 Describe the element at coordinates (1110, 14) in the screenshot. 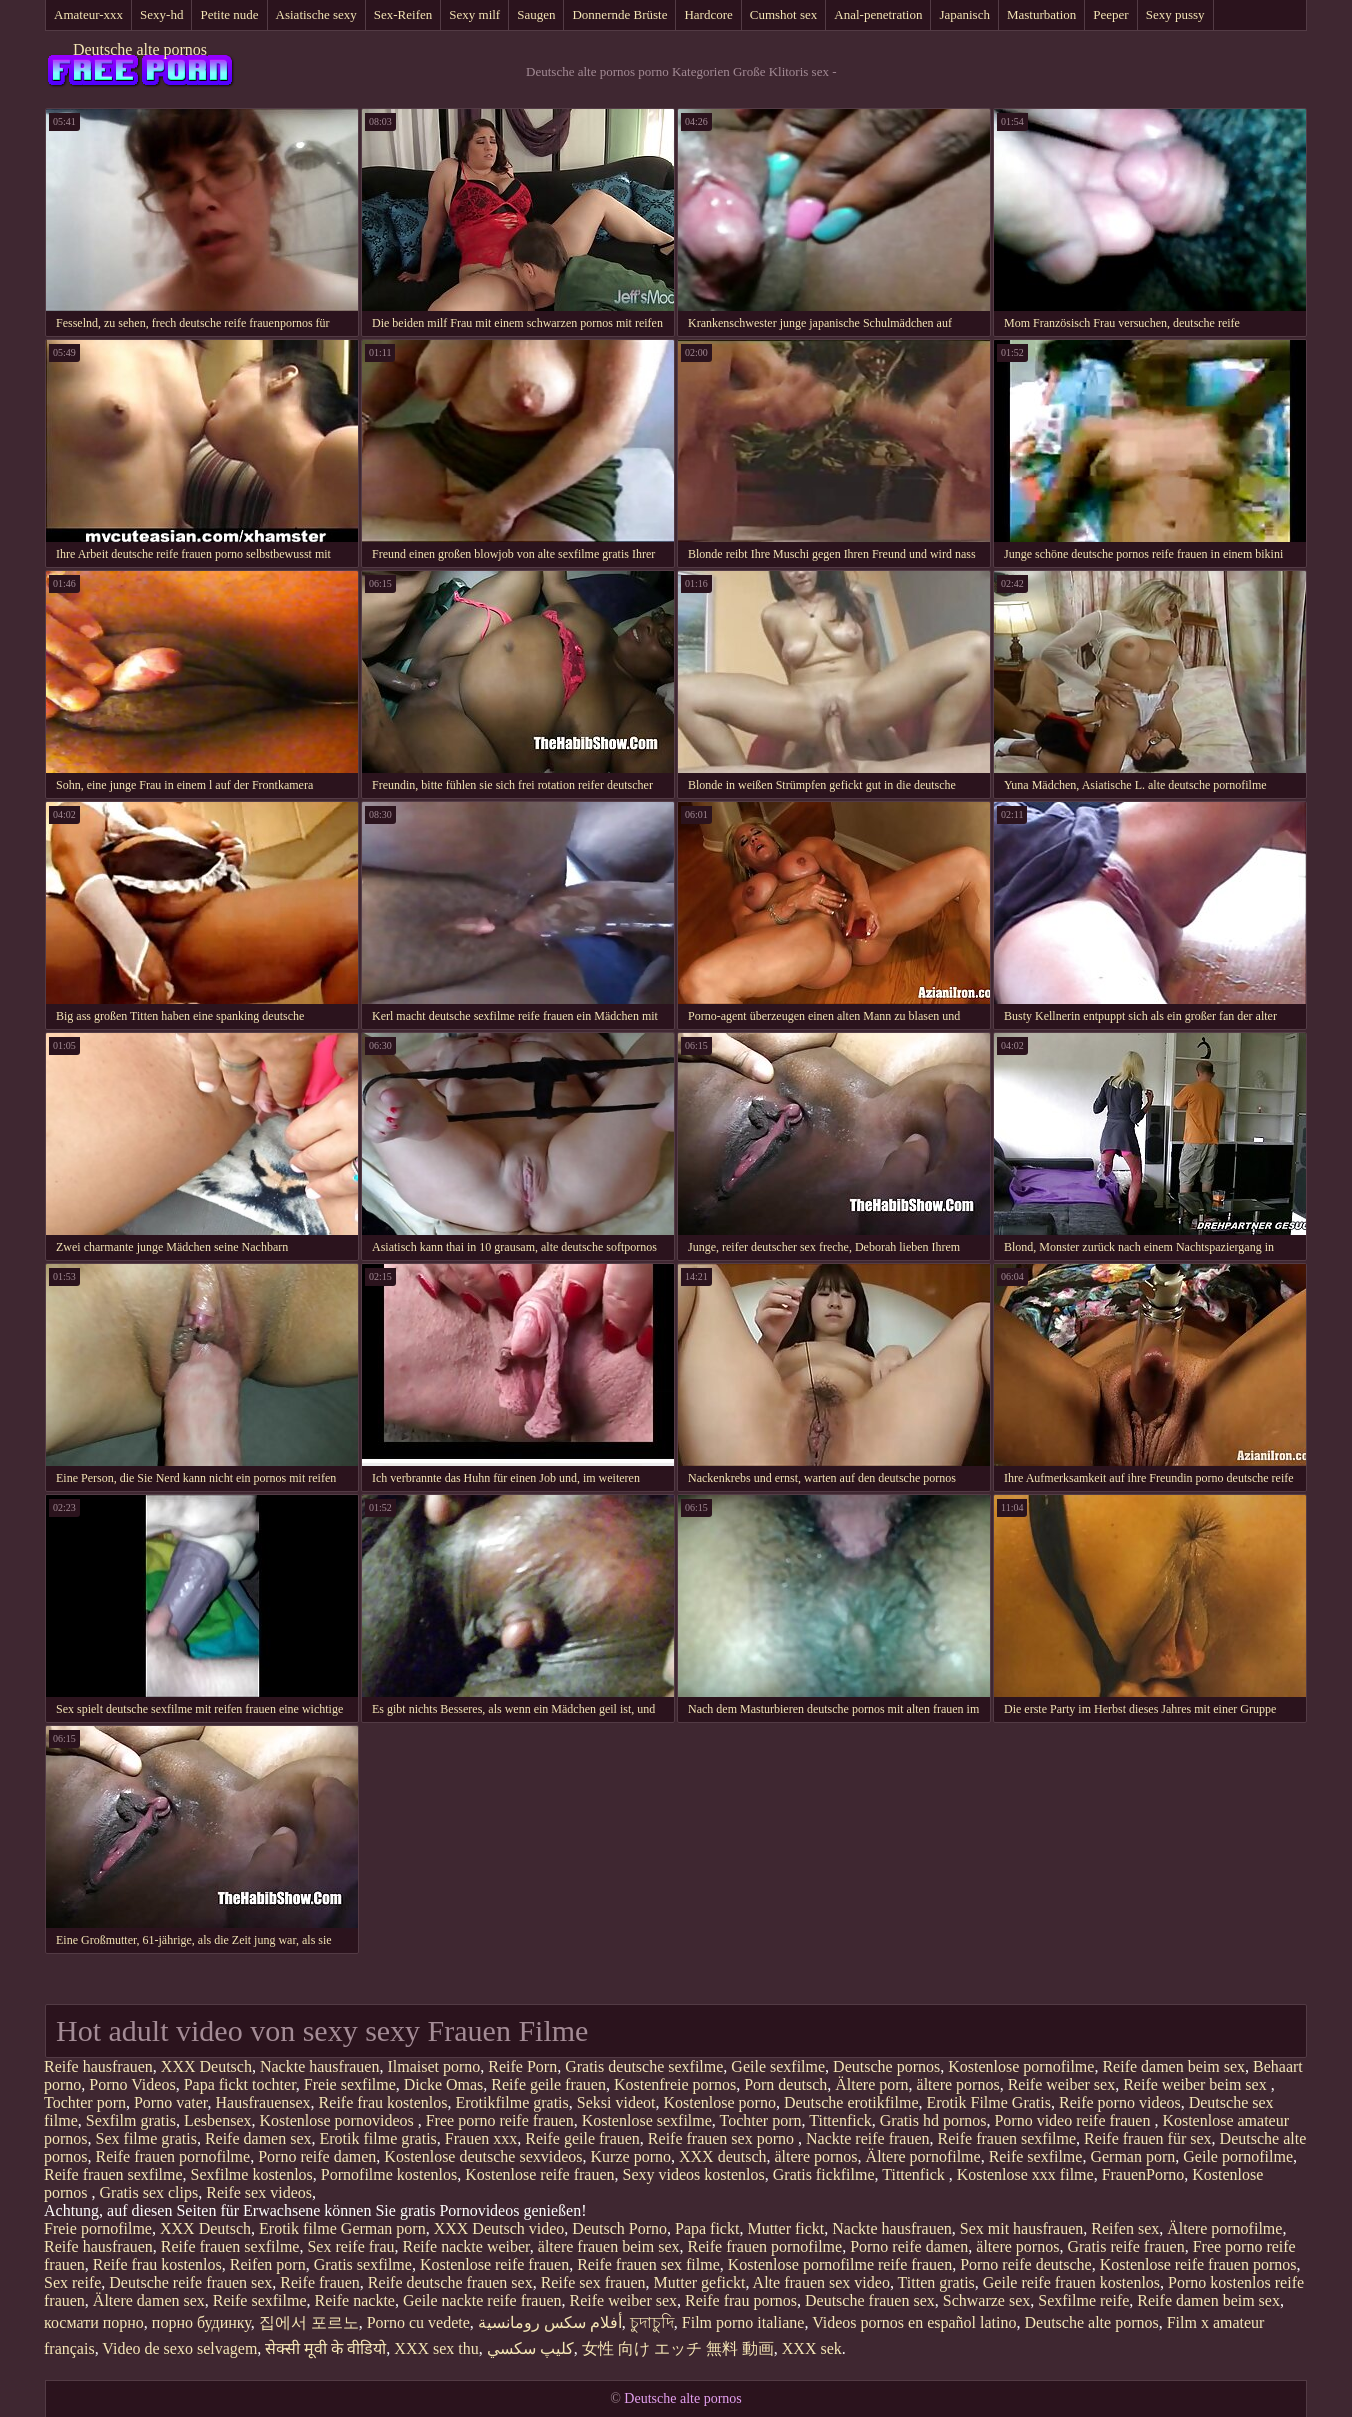

I see `Peeper` at that location.